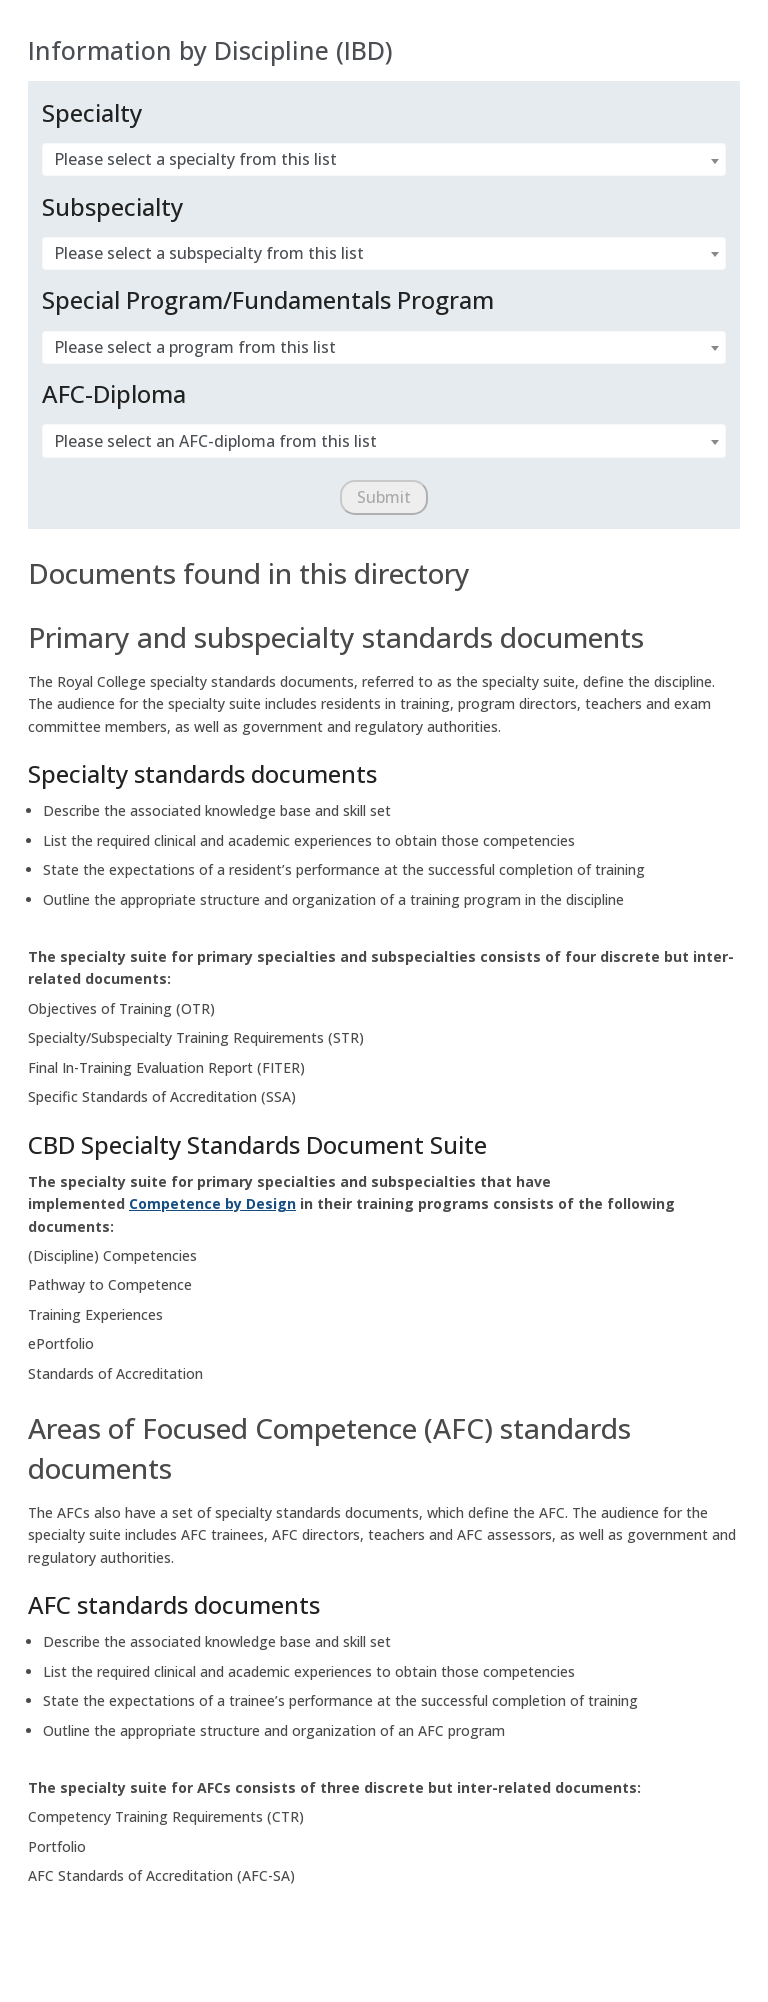 This screenshot has height=2002, width=768. Describe the element at coordinates (212, 1203) in the screenshot. I see `Competence by Design` at that location.